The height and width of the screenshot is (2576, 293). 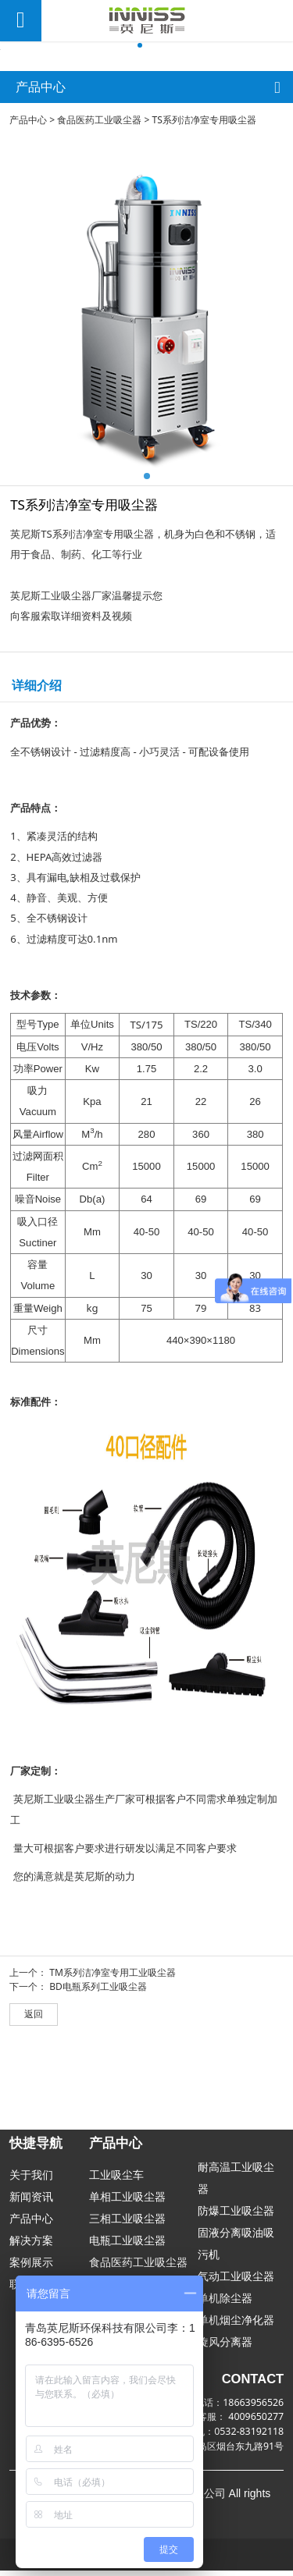 I want to click on 新闻资讯, so click(x=31, y=2201).